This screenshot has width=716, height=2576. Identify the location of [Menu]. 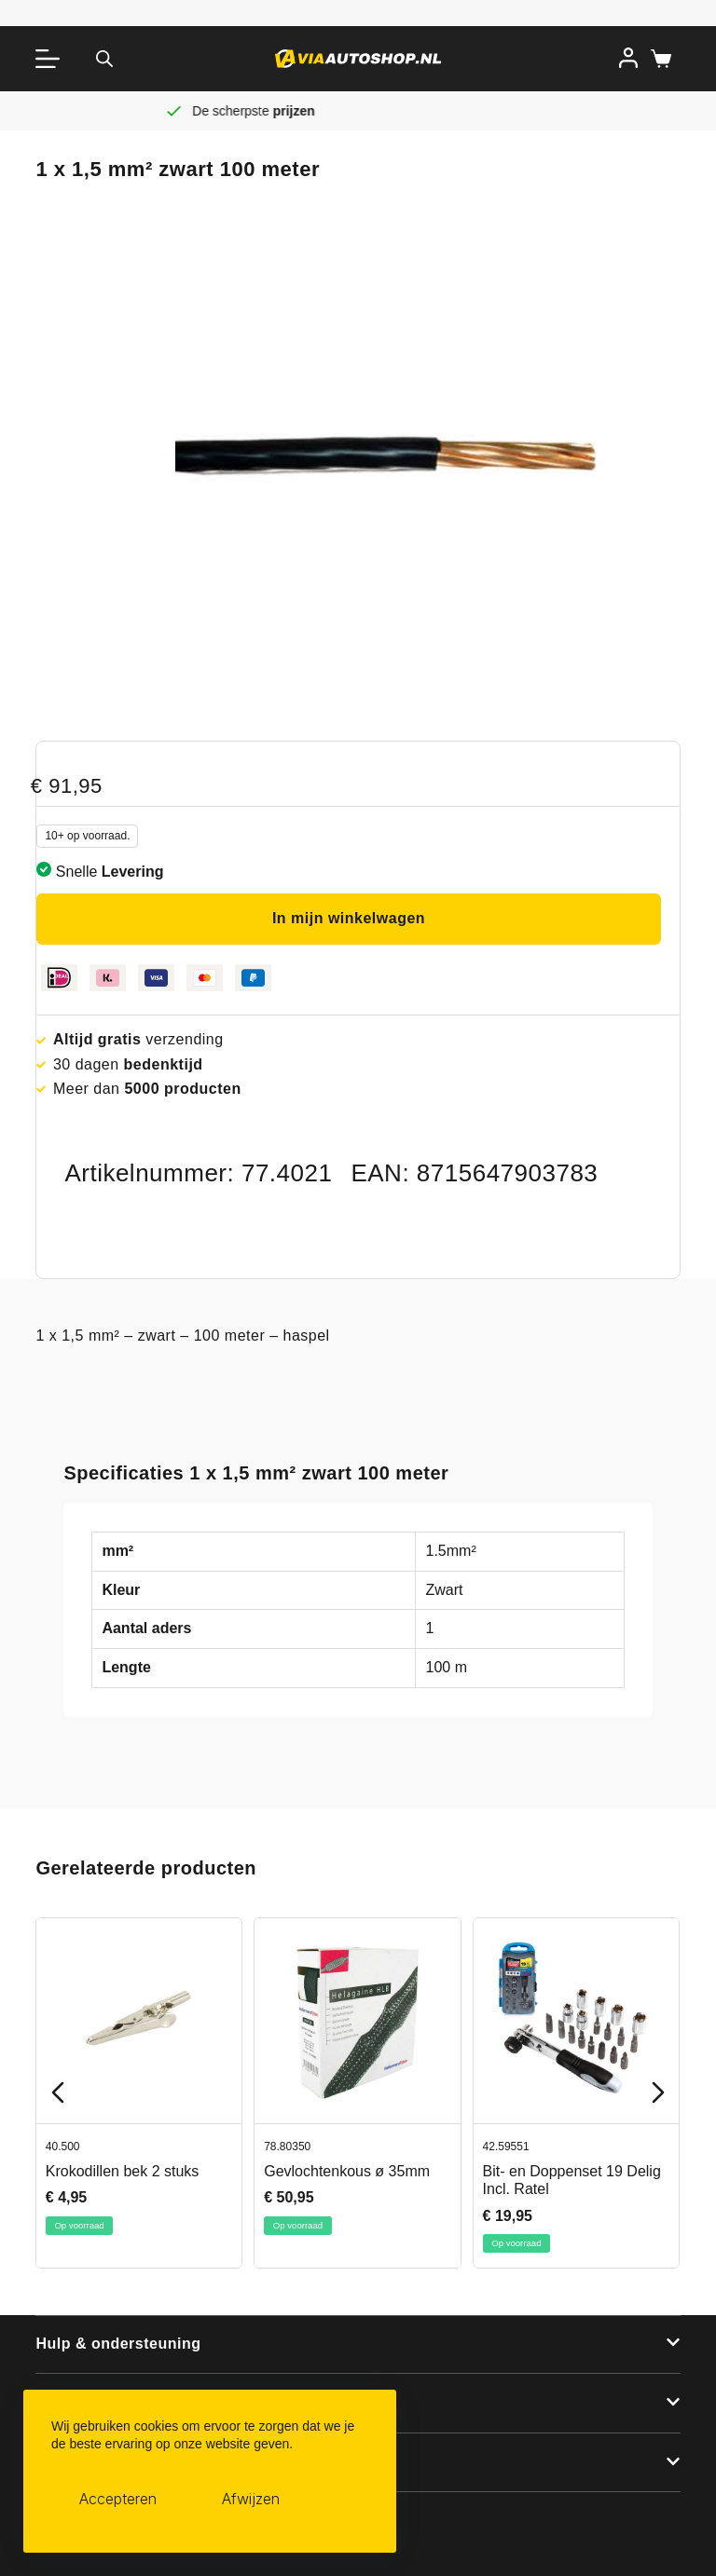
(51, 59).